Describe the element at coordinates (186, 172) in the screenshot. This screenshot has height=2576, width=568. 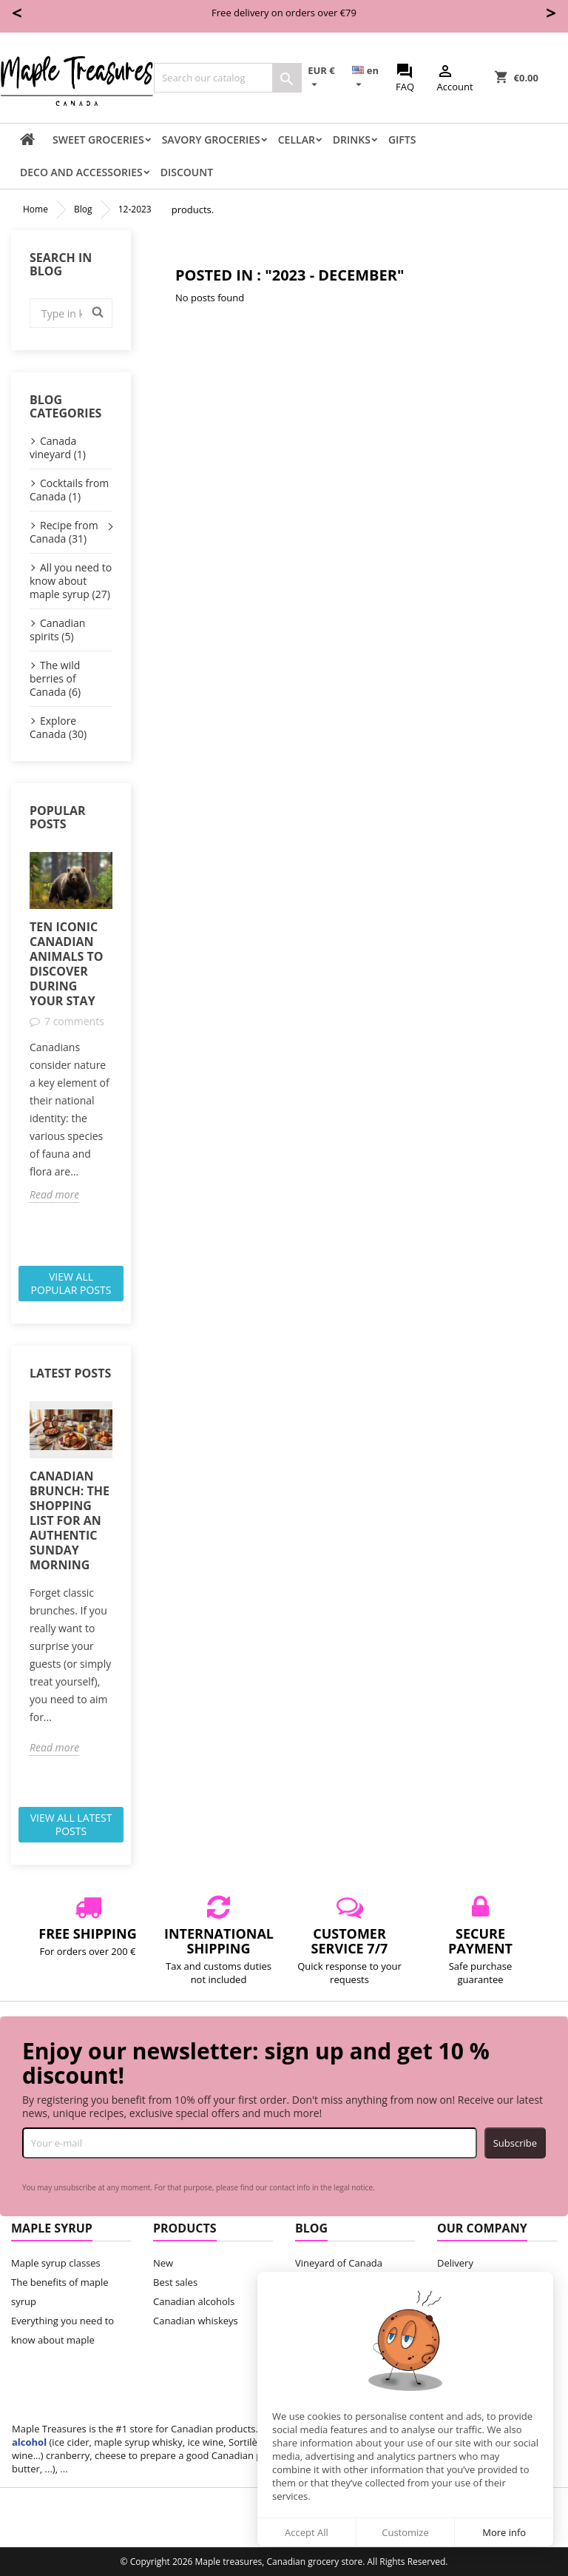
I see `Discount` at that location.